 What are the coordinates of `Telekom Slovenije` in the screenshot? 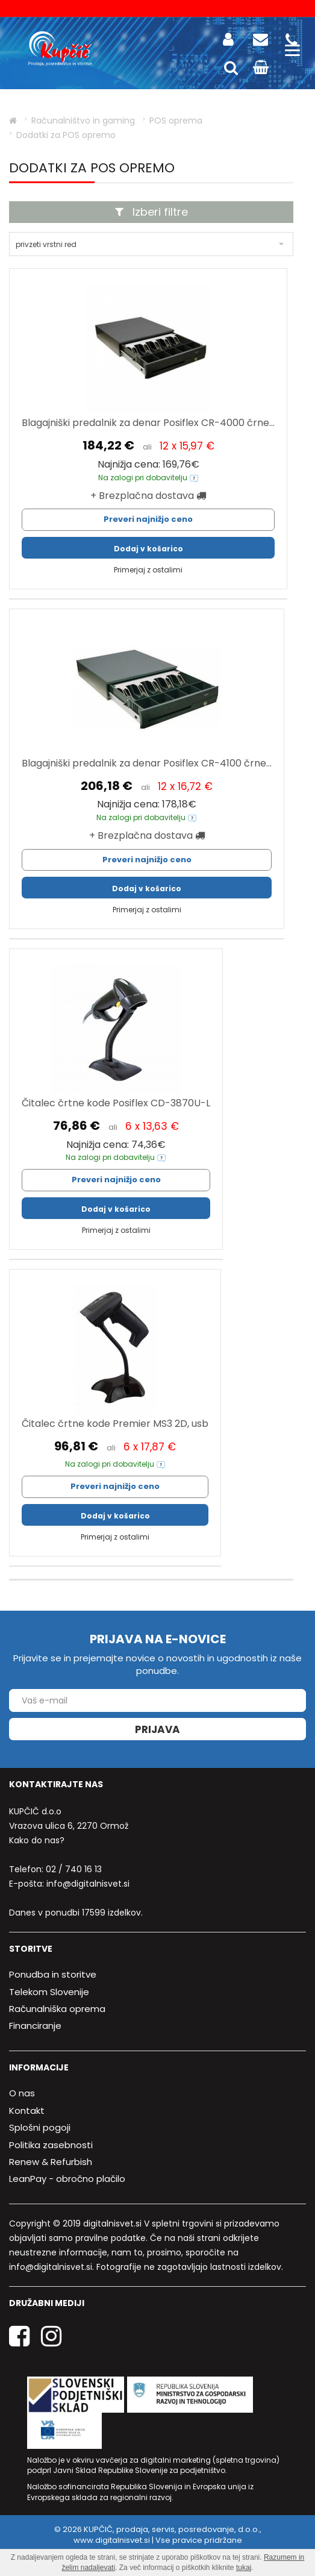 It's located at (49, 1991).